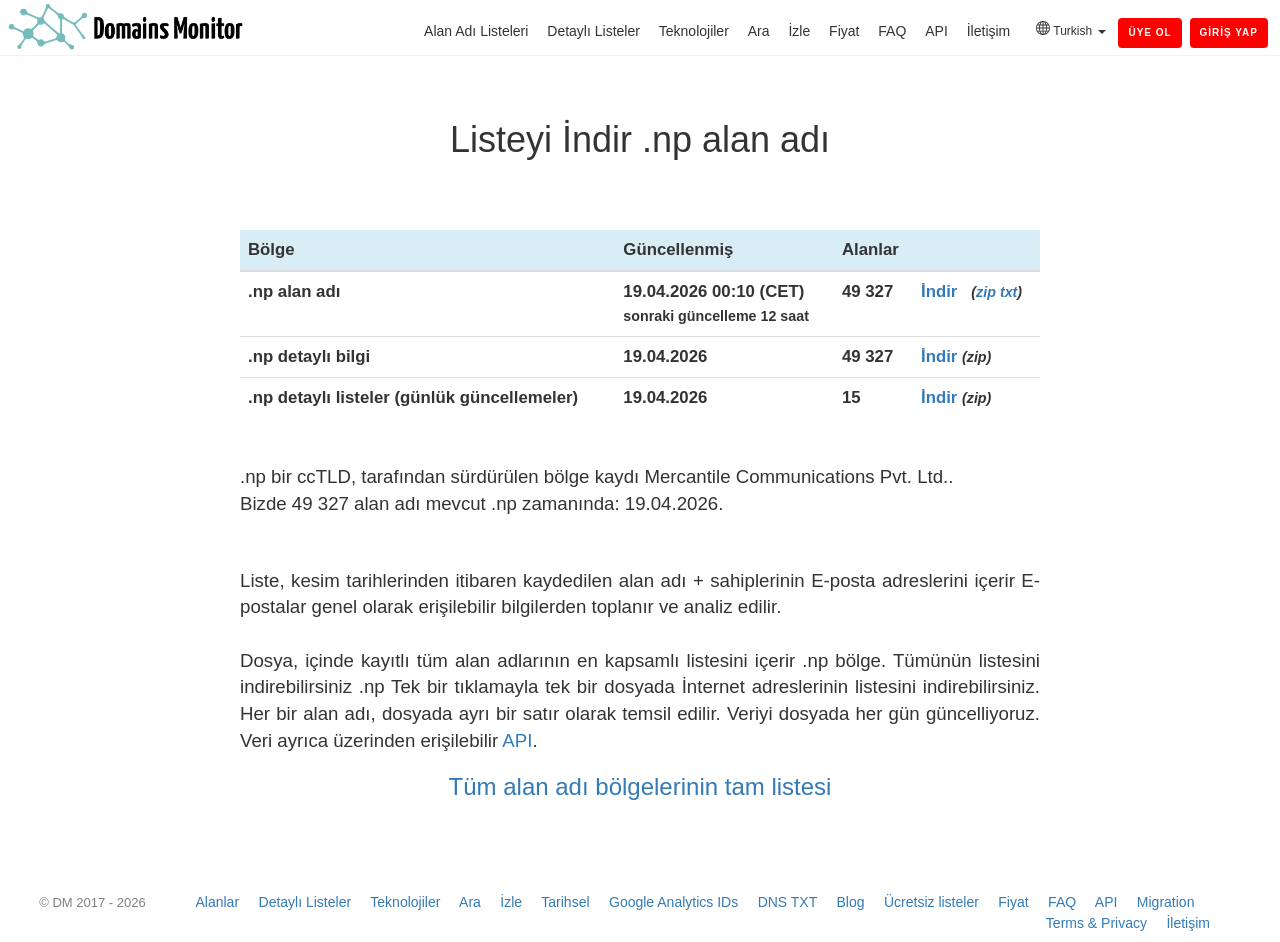 The height and width of the screenshot is (942, 1280). Describe the element at coordinates (593, 31) in the screenshot. I see `Detaylı Listeler` at that location.